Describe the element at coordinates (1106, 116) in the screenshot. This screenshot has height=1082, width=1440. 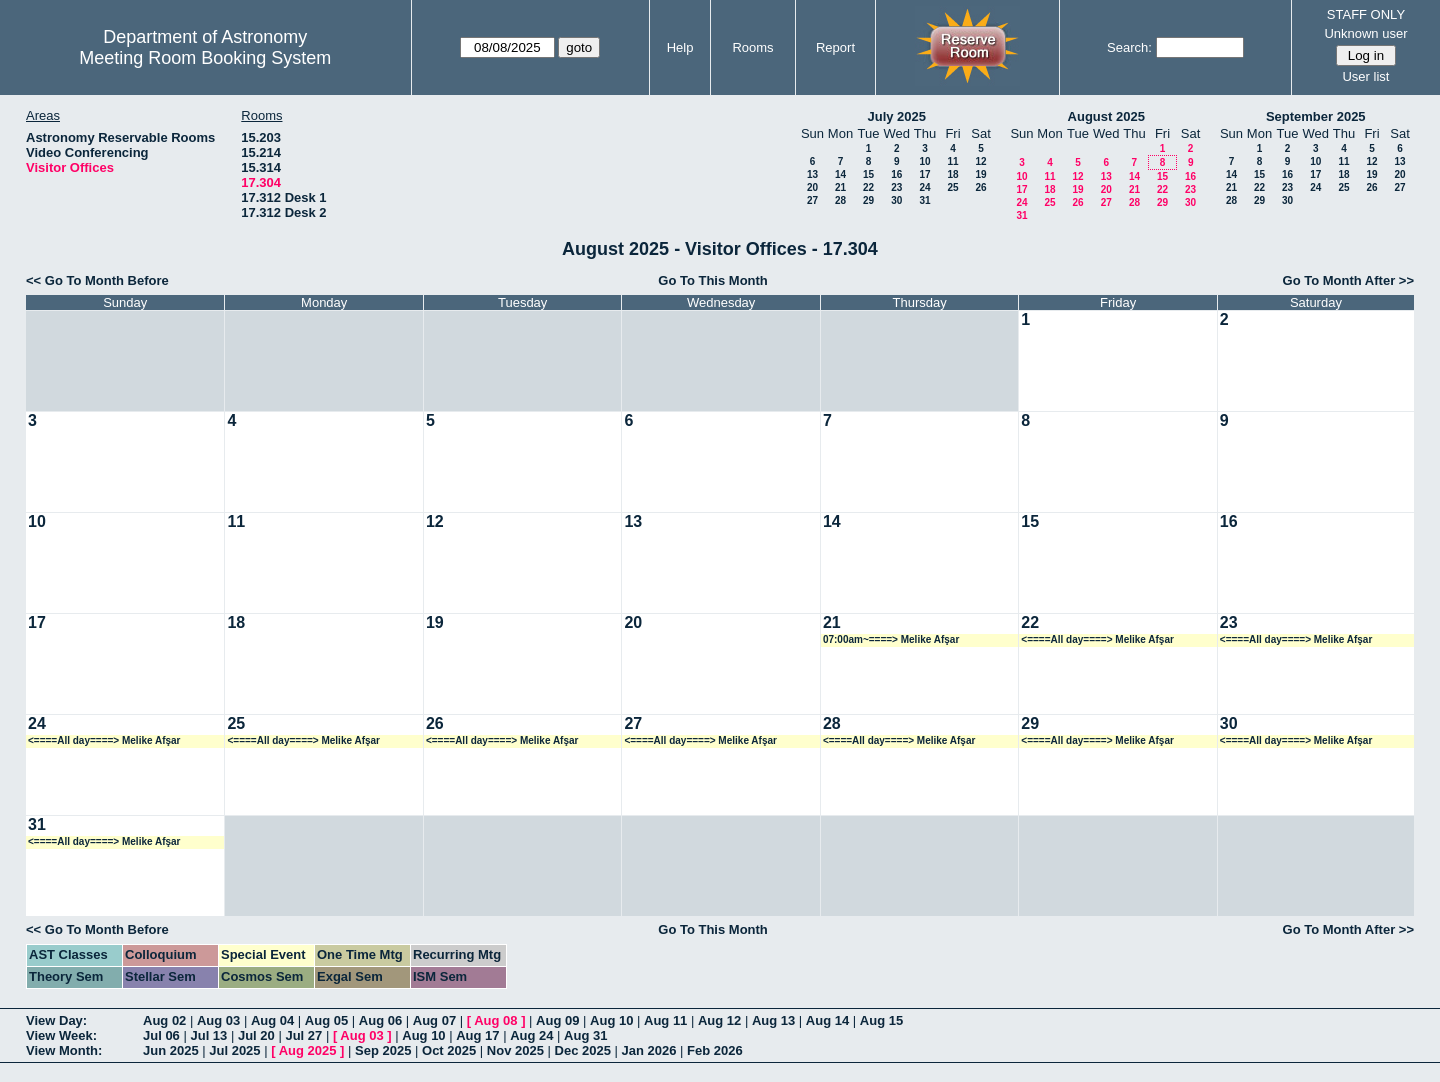
I see `August 2025` at that location.